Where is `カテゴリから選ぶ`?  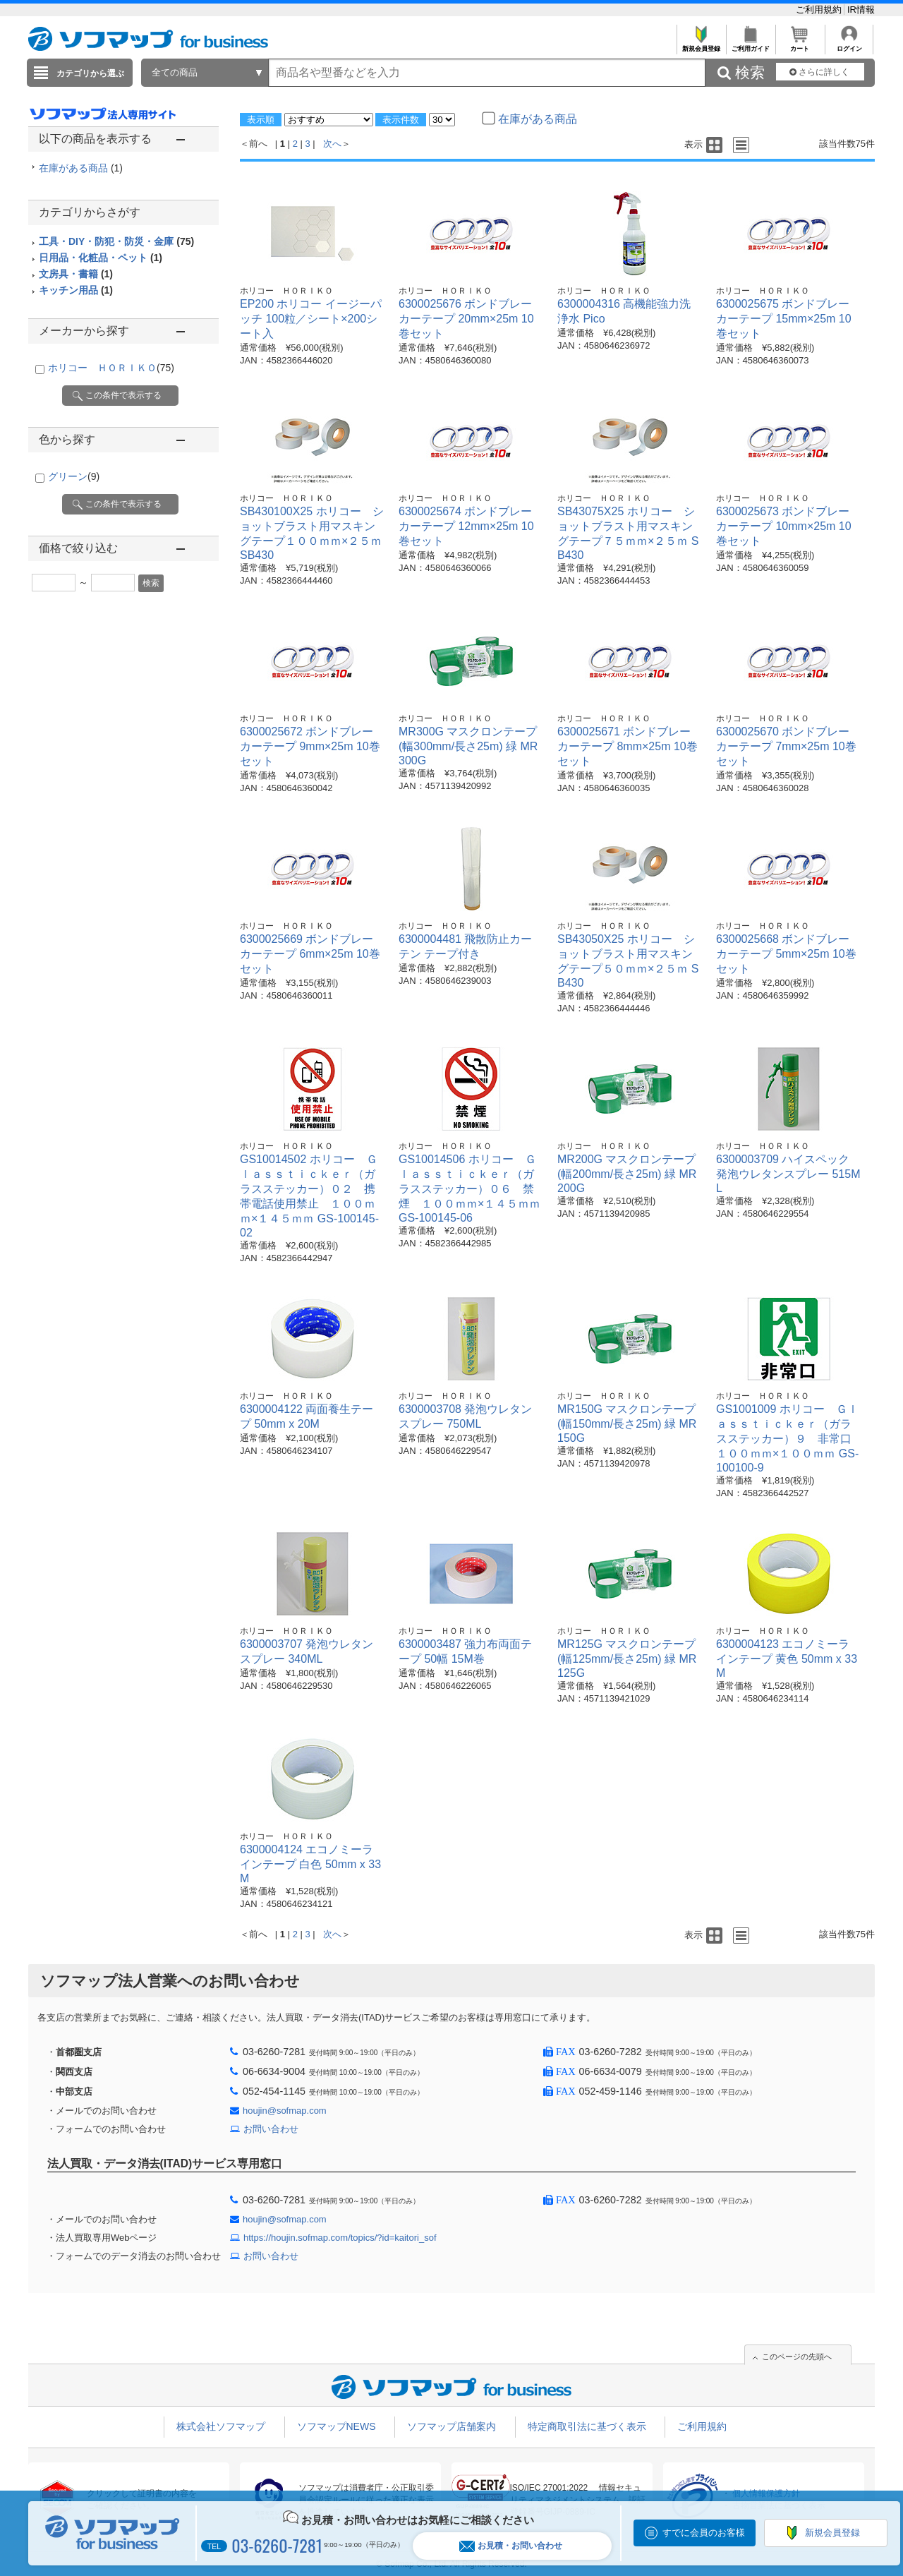
カテゴリから選ぶ is located at coordinates (90, 73).